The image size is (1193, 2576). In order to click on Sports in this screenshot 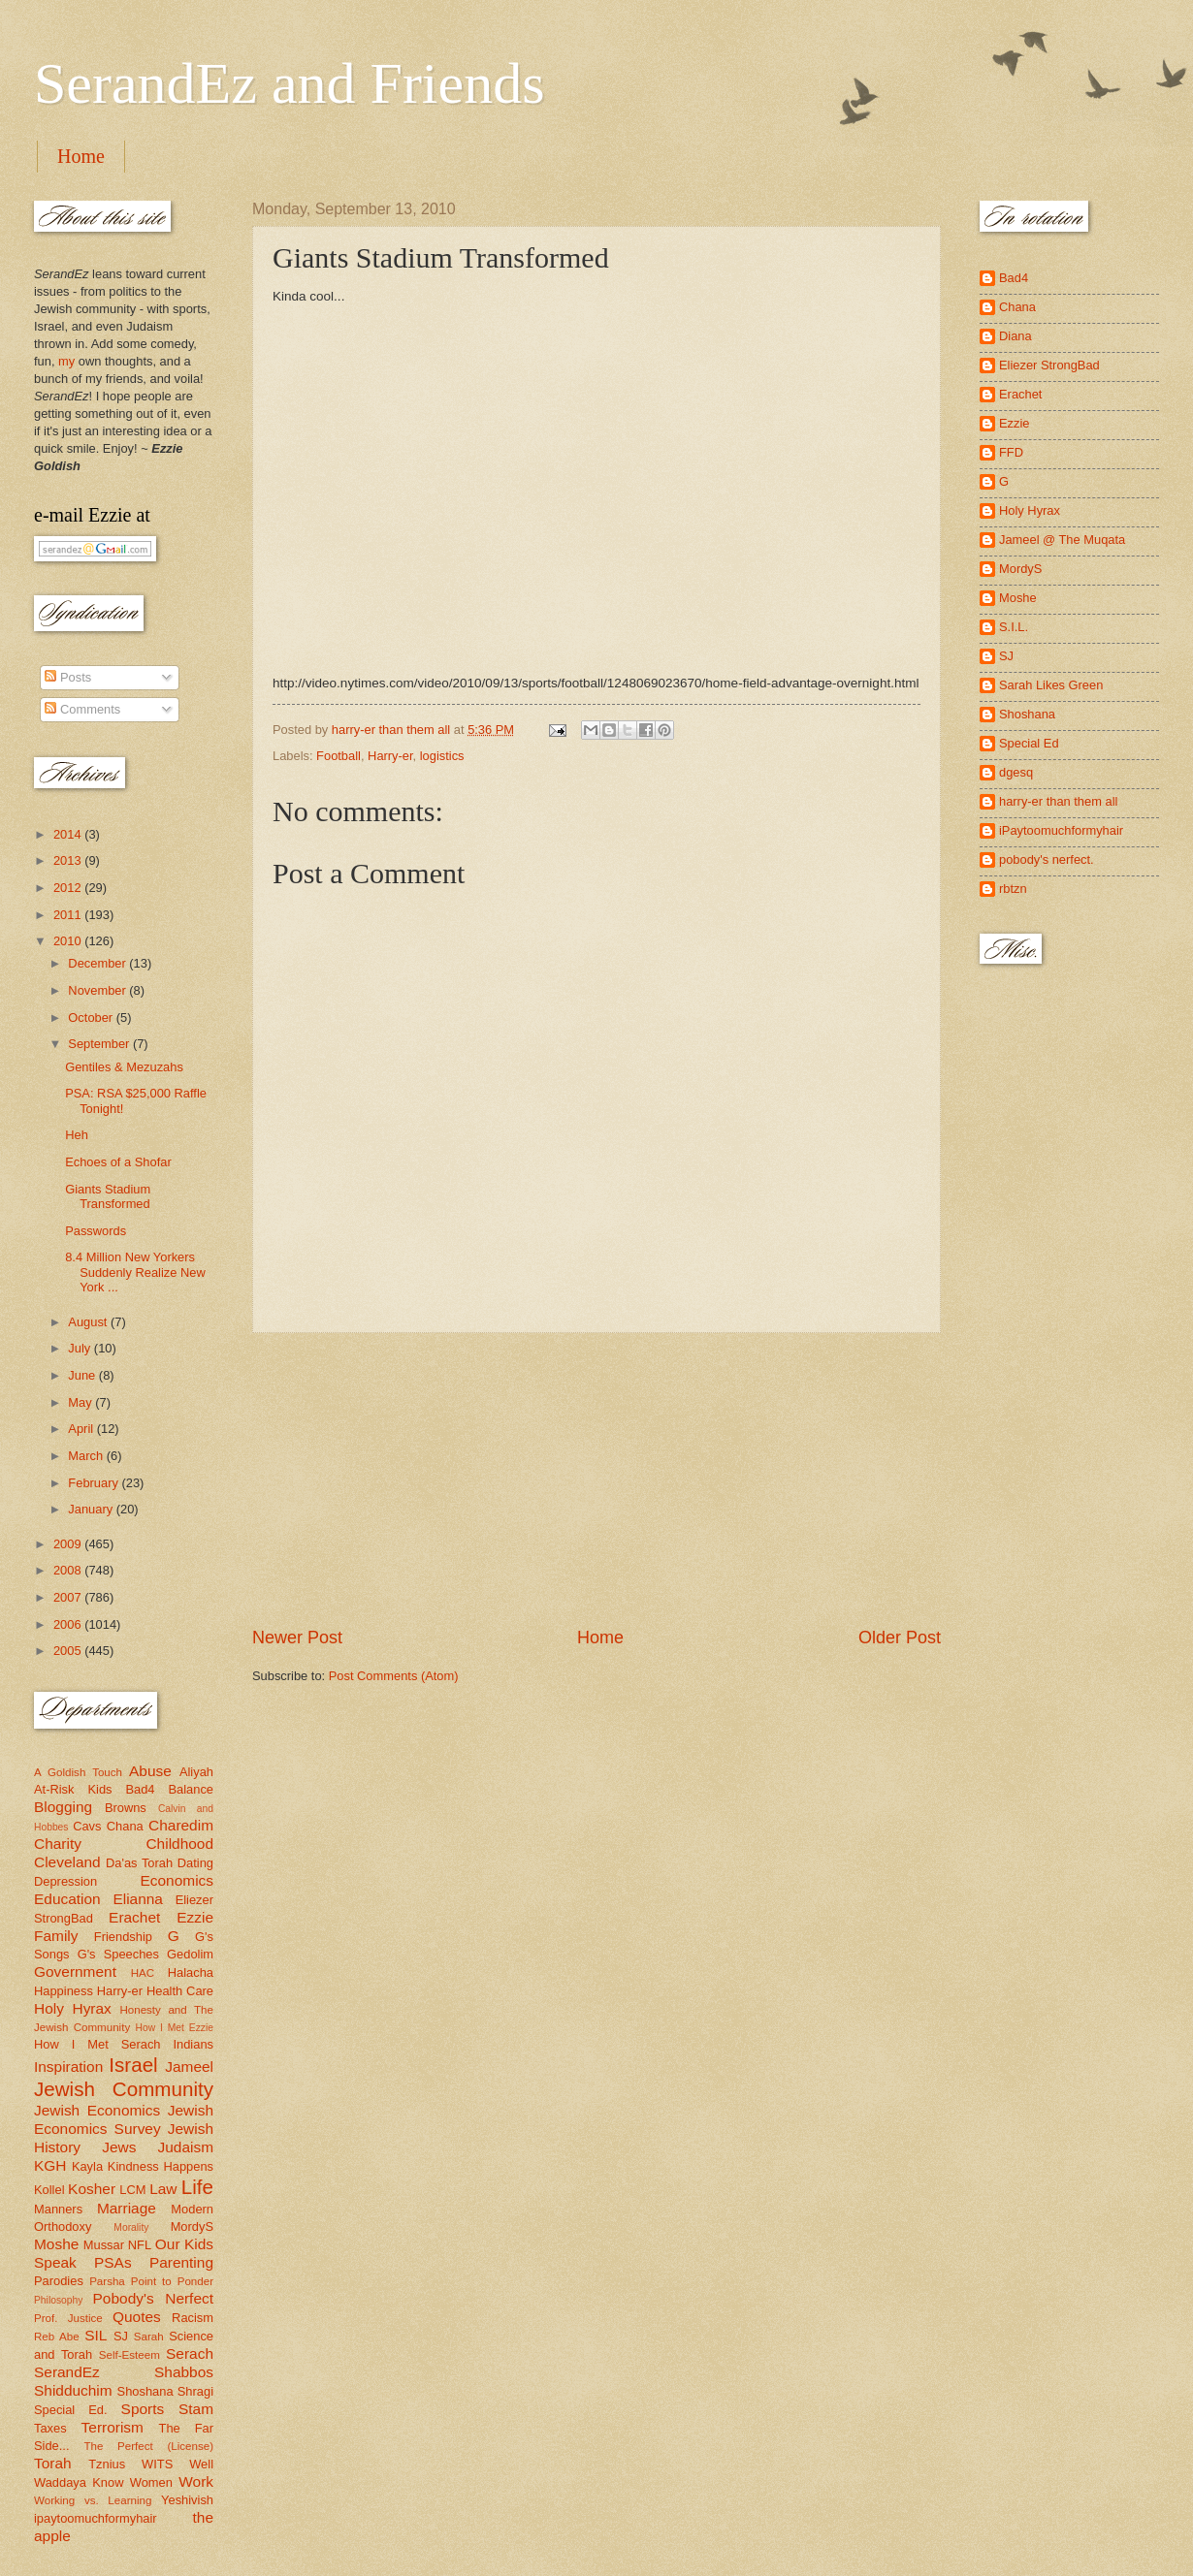, I will do `click(143, 2409)`.